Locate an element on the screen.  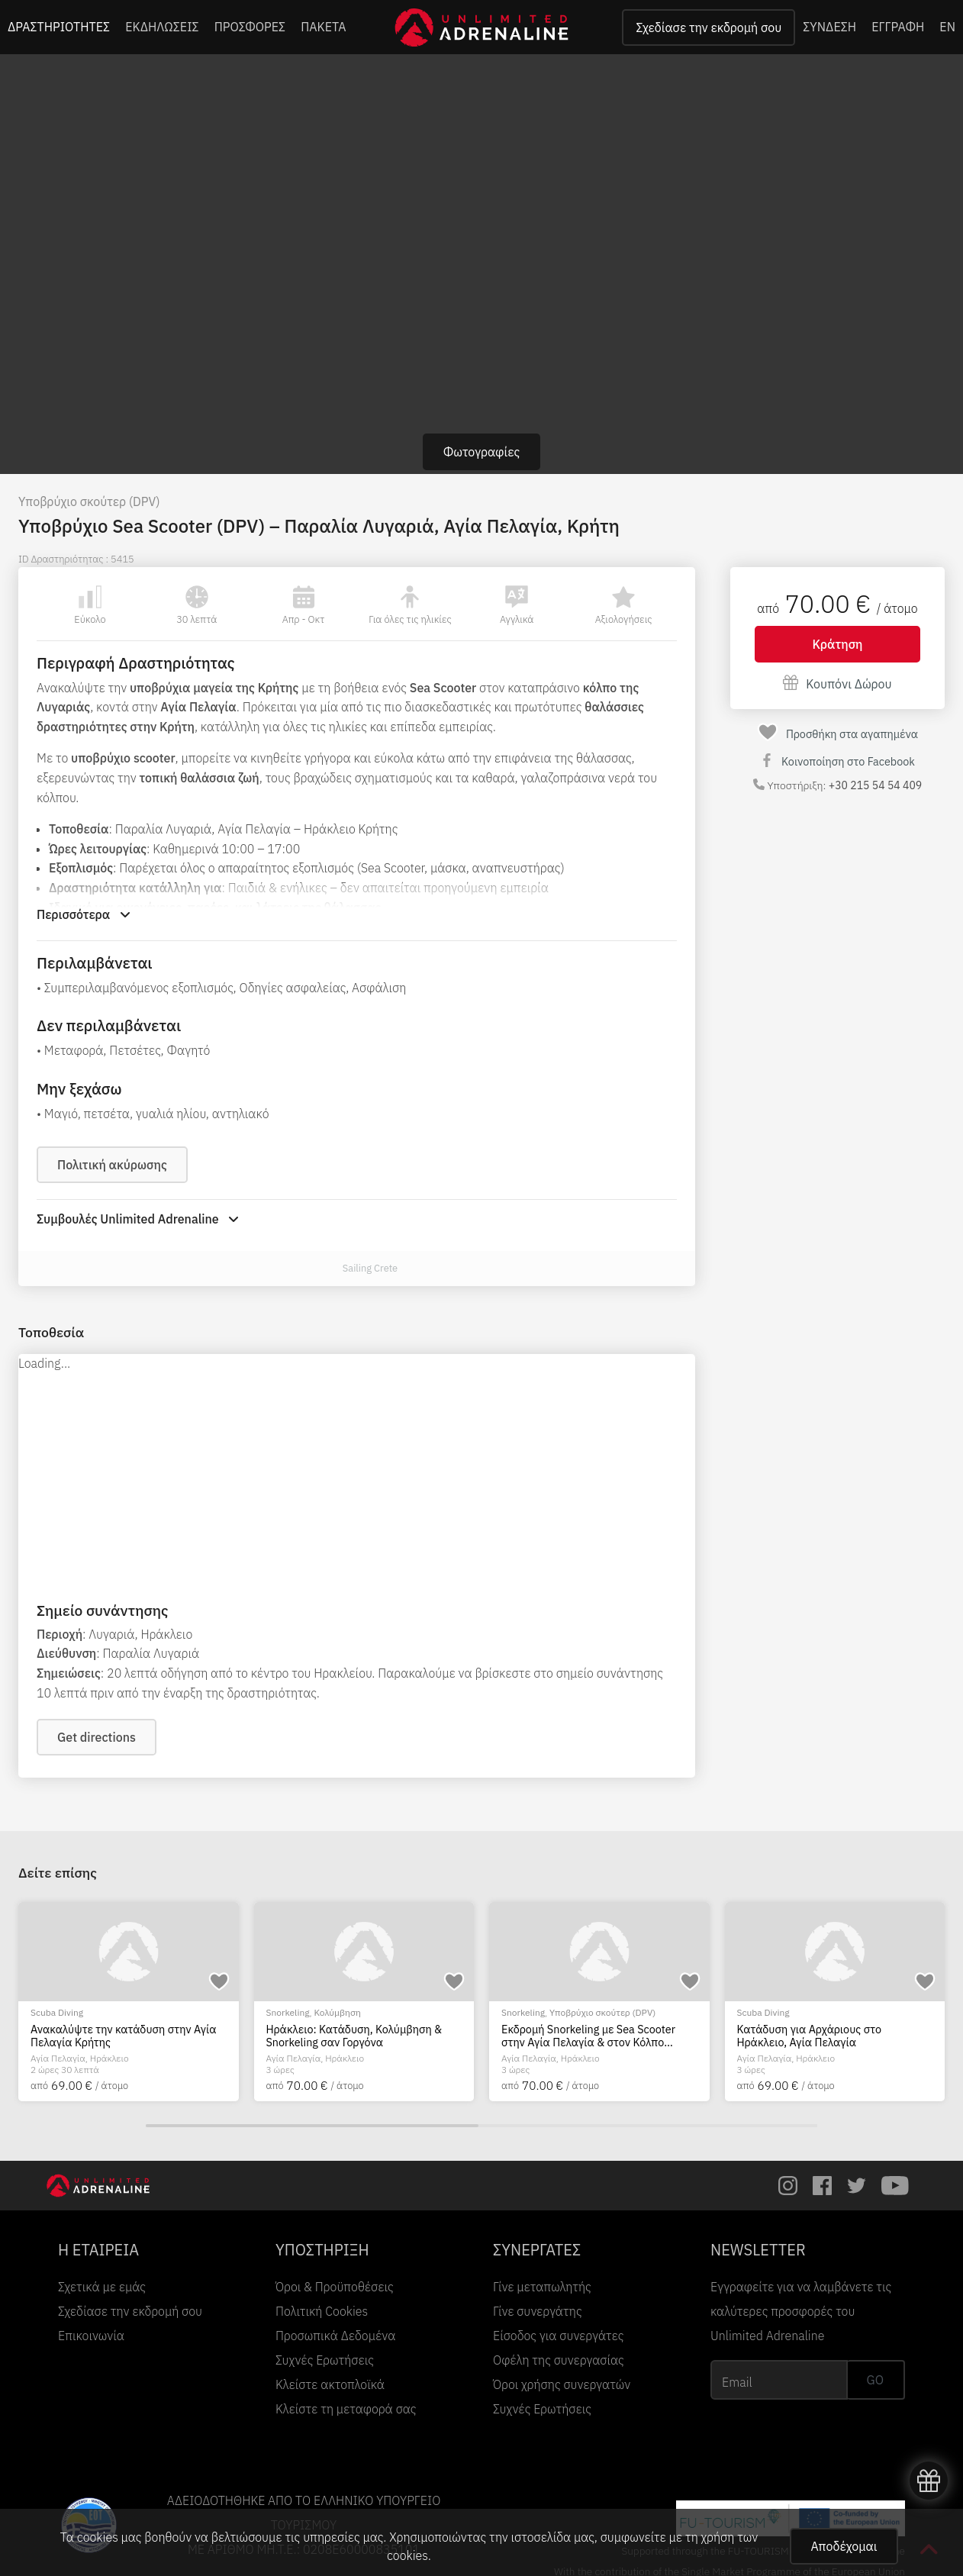
Καταδύσεις από σκάφος για πιστοποιημένους δύτες, στην Κρήτη is located at coordinates (120, 2036).